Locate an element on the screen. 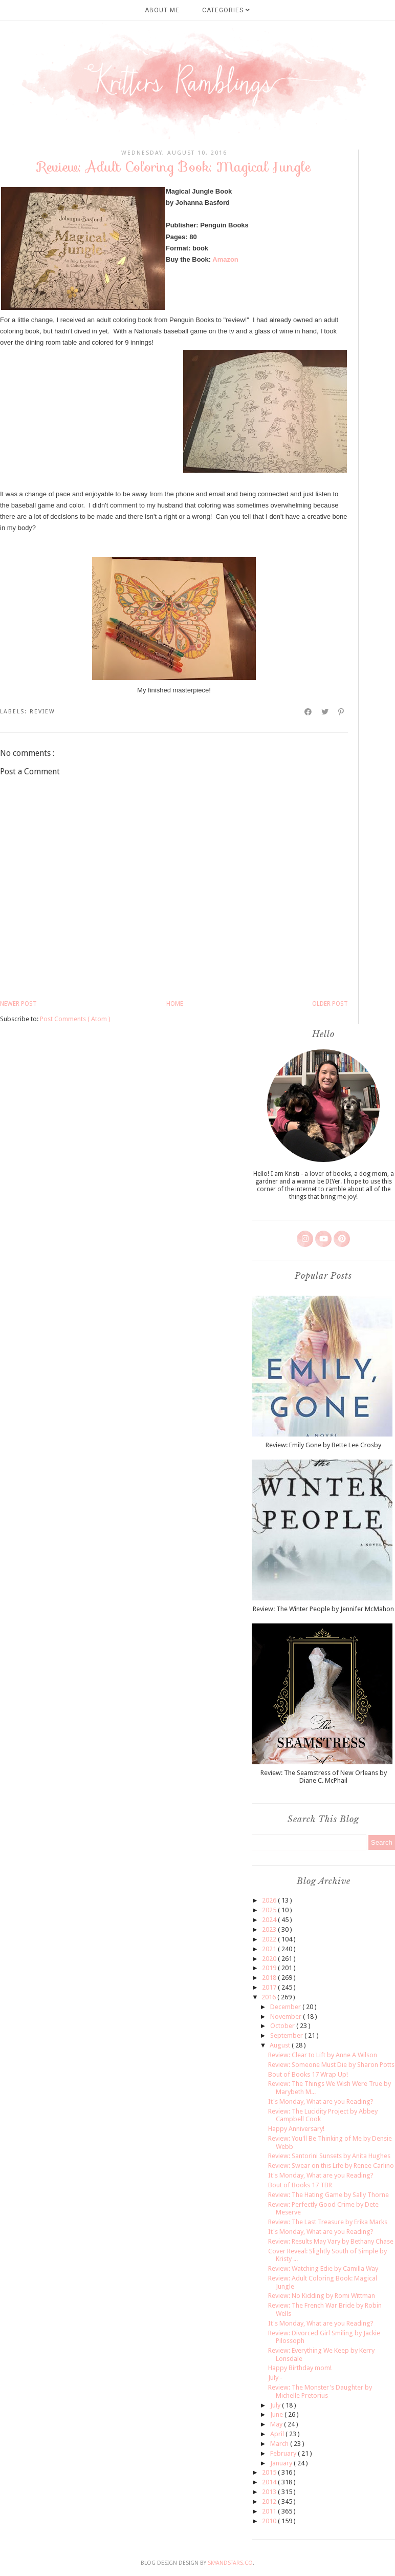  Review: The Seamstress of New Orleans by Diane C. McPhail is located at coordinates (323, 1777).